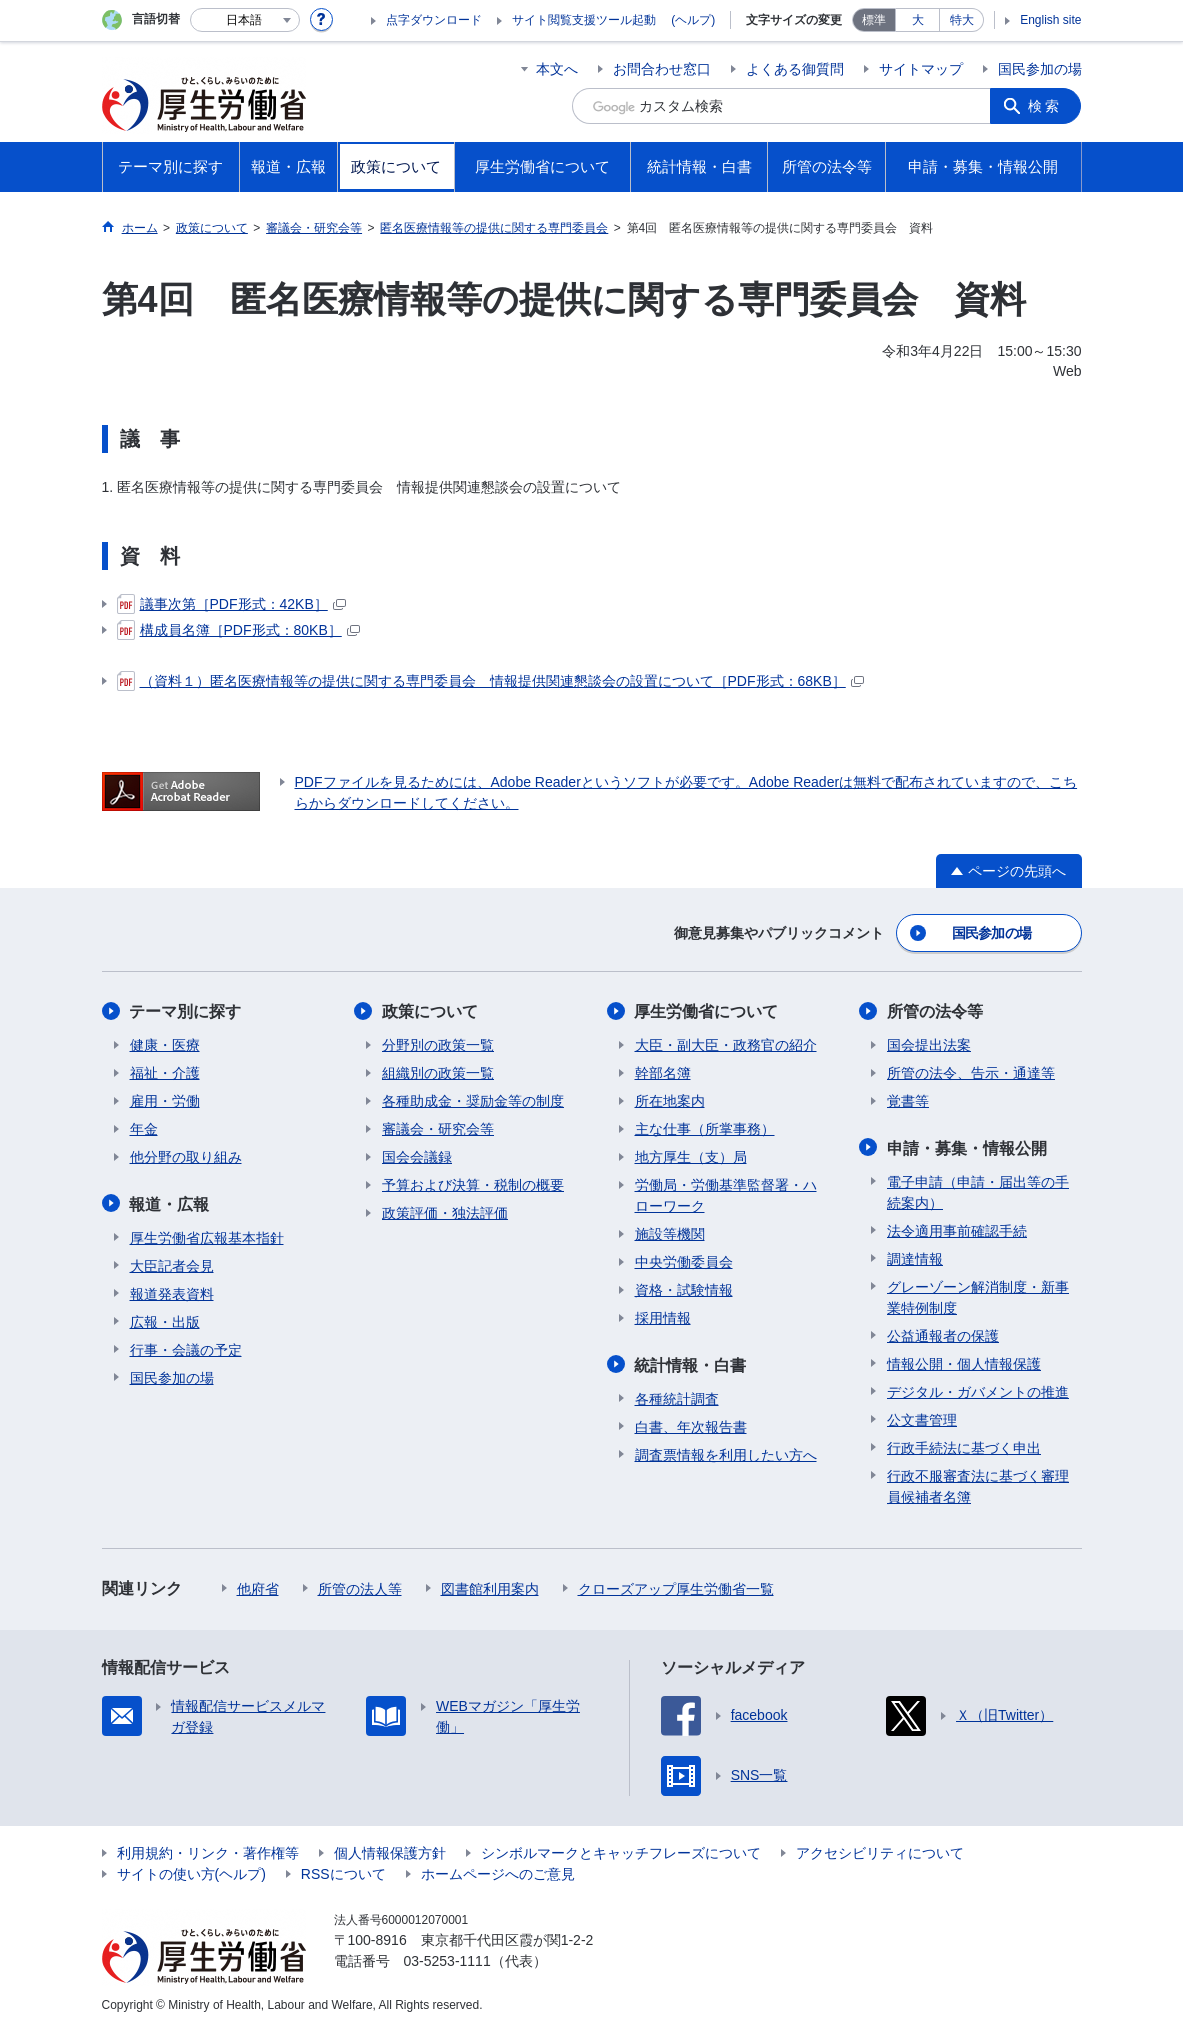 The height and width of the screenshot is (2030, 1183). Describe the element at coordinates (165, 1321) in the screenshot. I see `広報・出版` at that location.